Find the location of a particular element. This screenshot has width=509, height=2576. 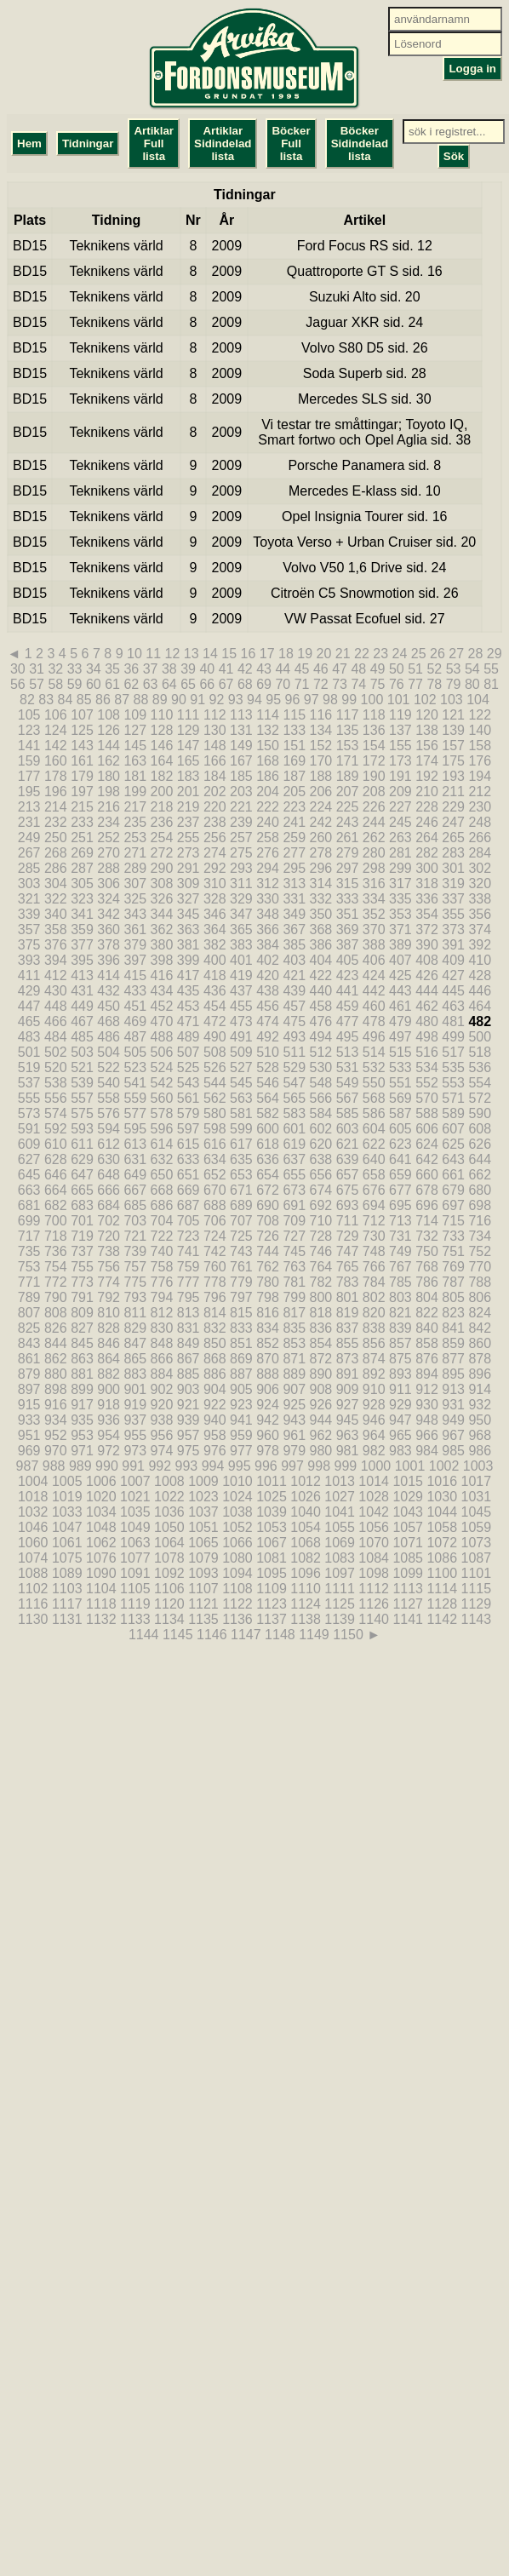

300 is located at coordinates (426, 868).